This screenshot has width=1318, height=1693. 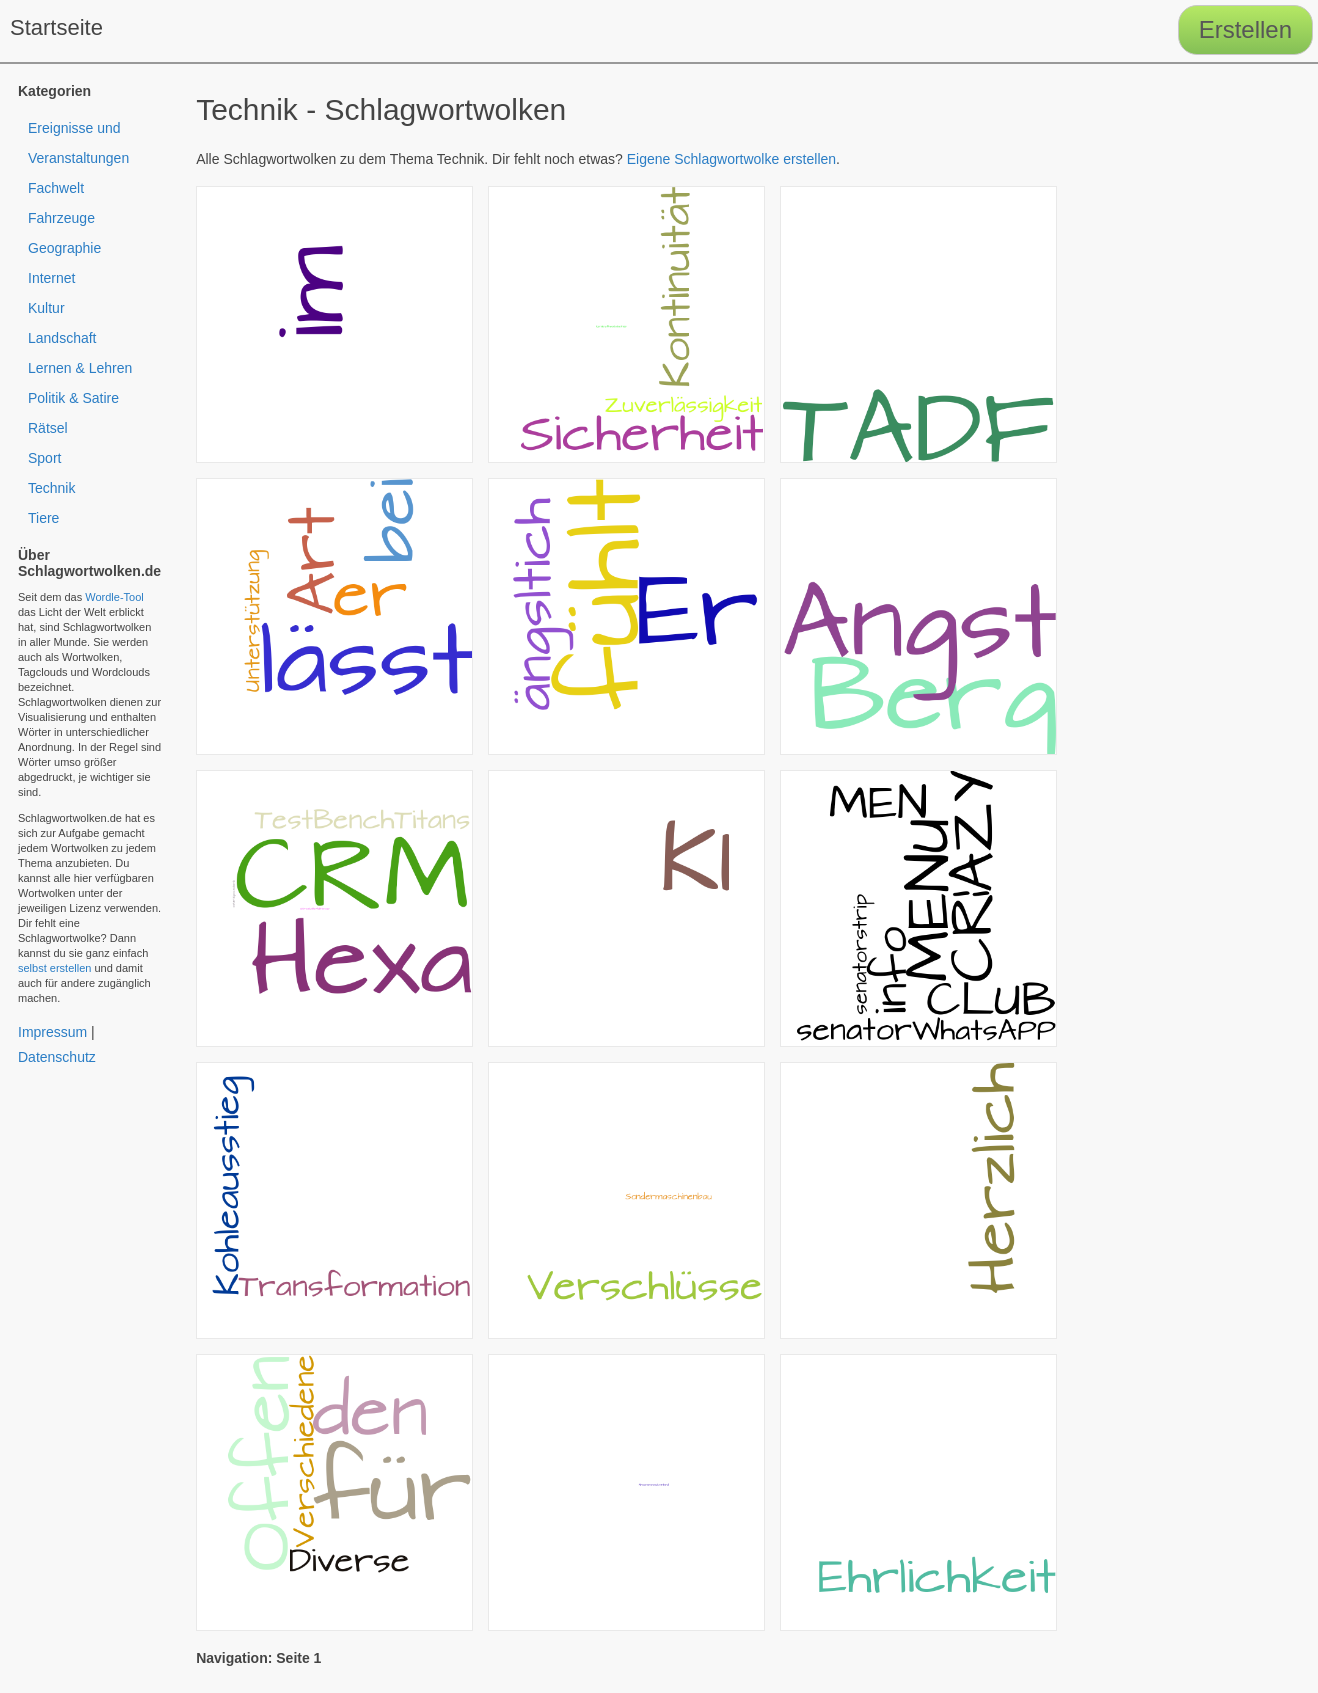 I want to click on Internet, so click(x=51, y=278).